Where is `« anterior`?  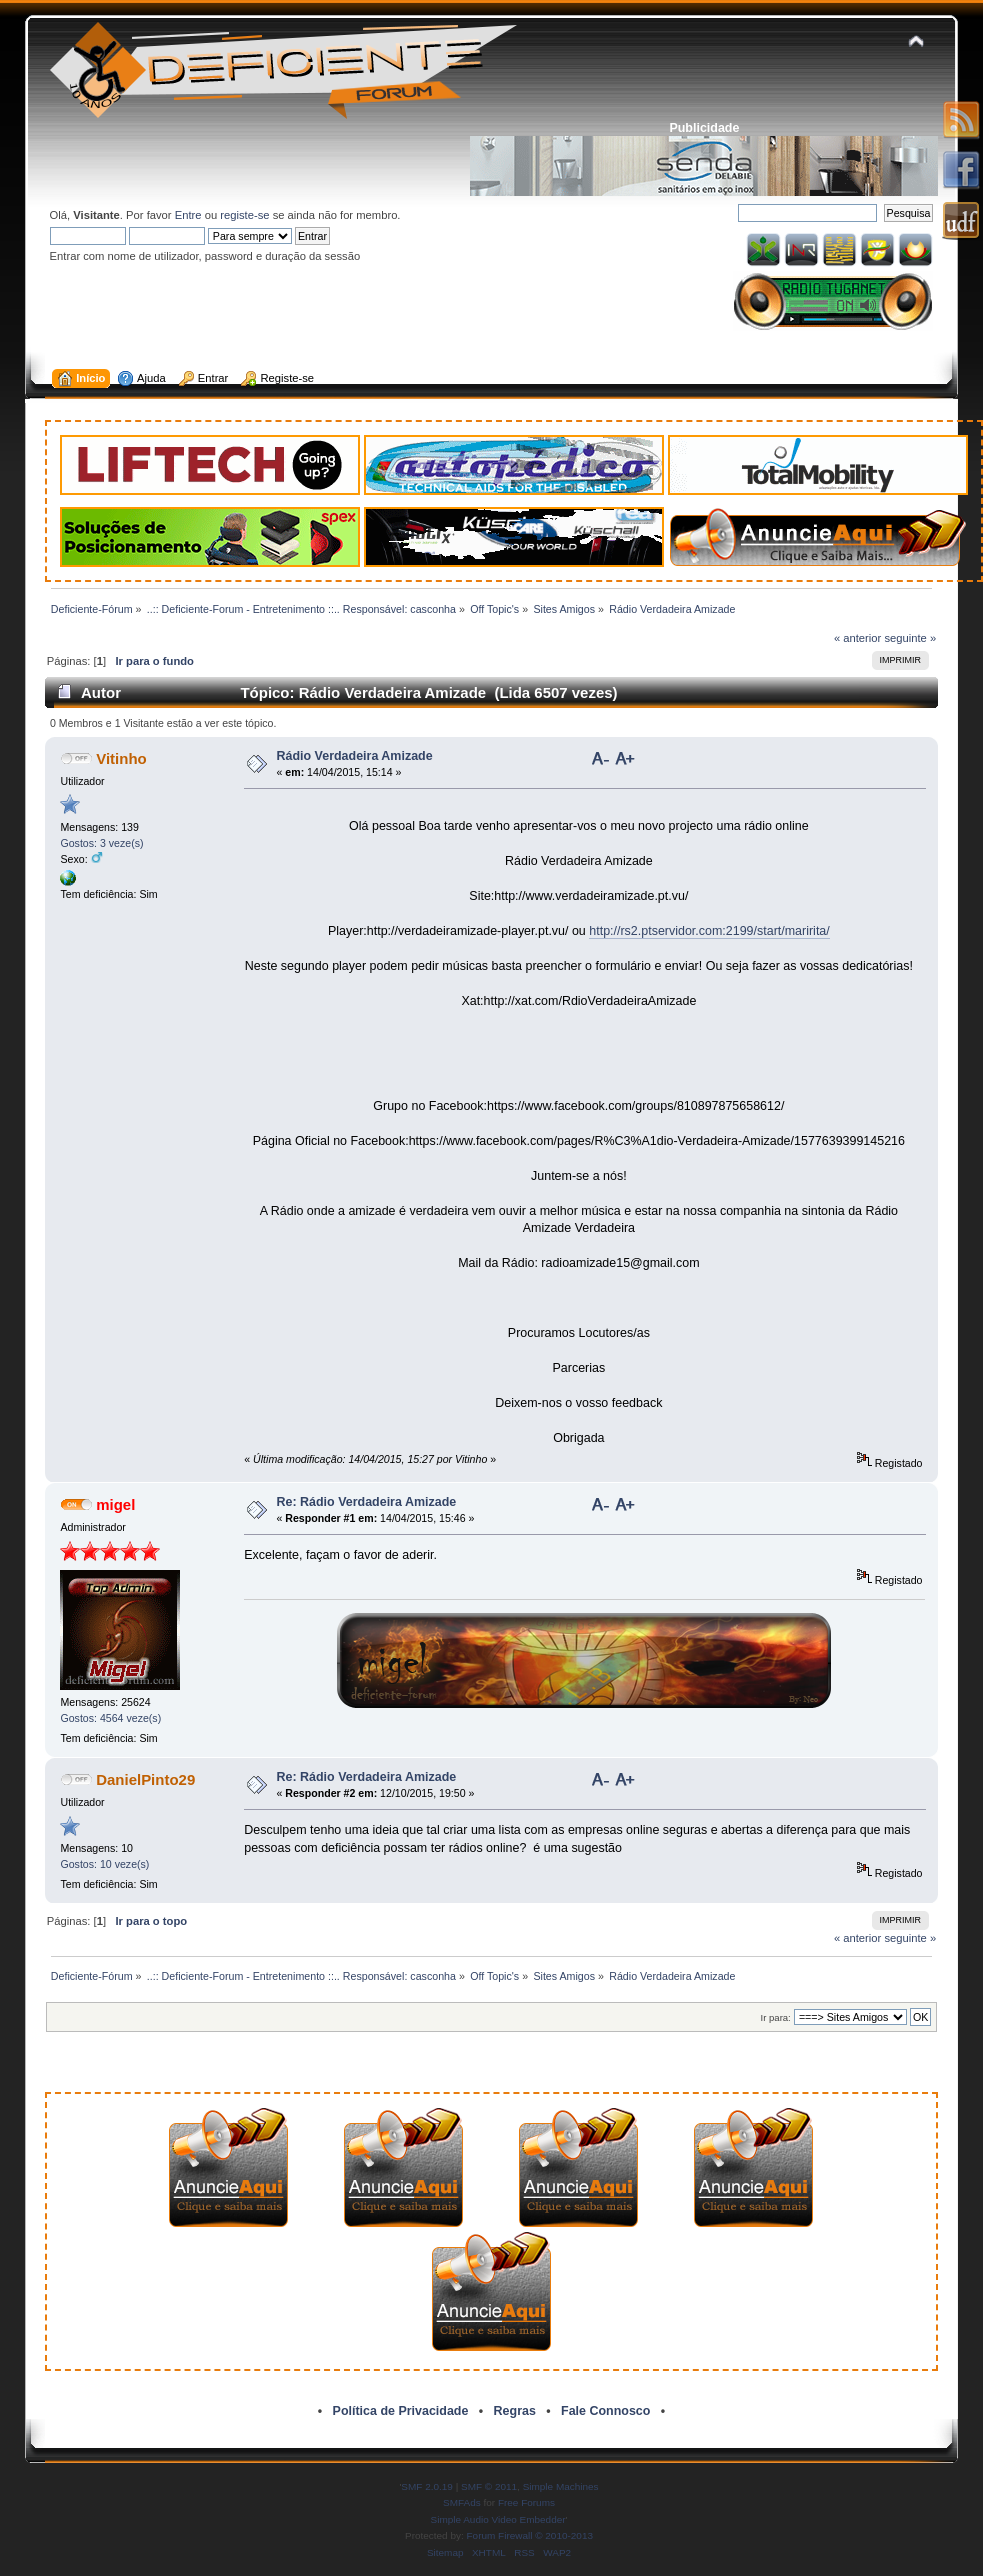 « anterior is located at coordinates (857, 638).